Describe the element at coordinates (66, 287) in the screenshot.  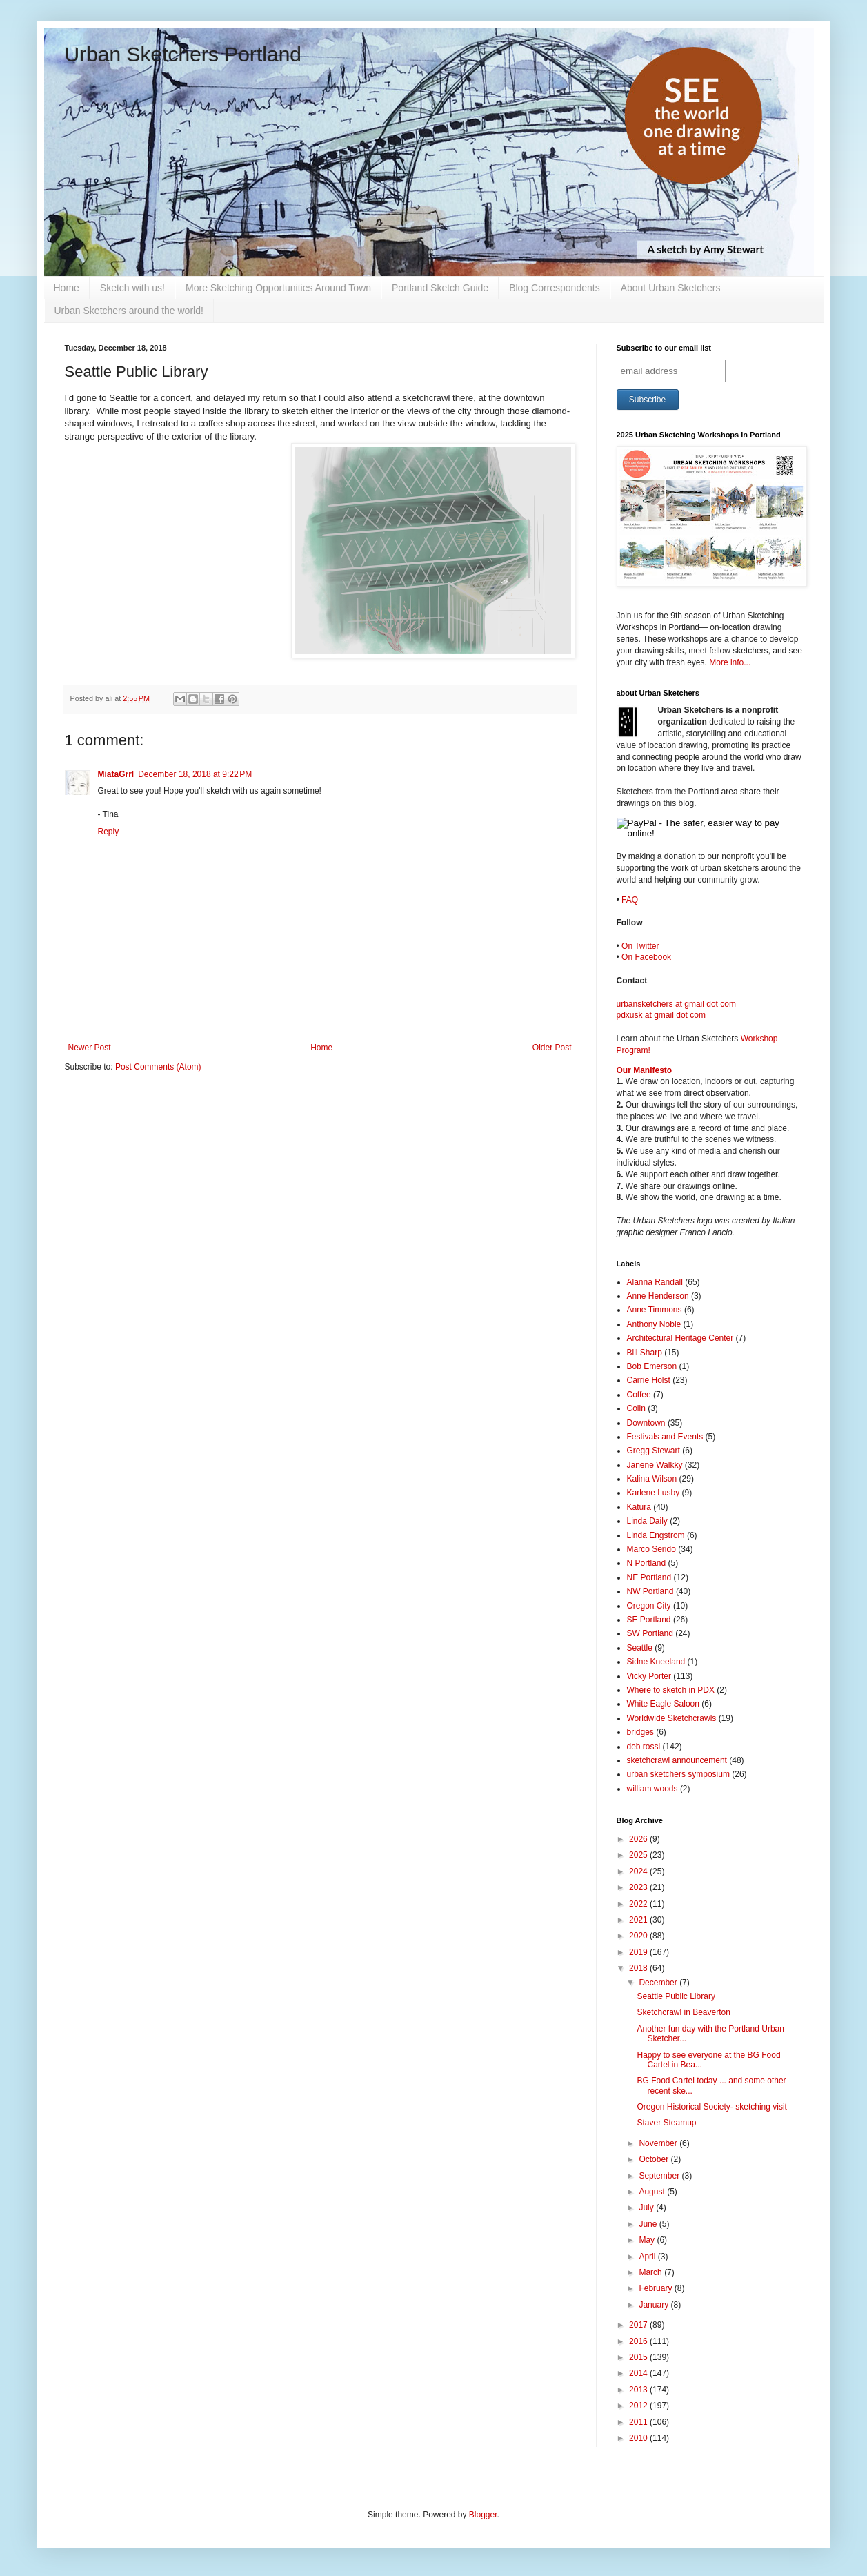
I see `Home` at that location.